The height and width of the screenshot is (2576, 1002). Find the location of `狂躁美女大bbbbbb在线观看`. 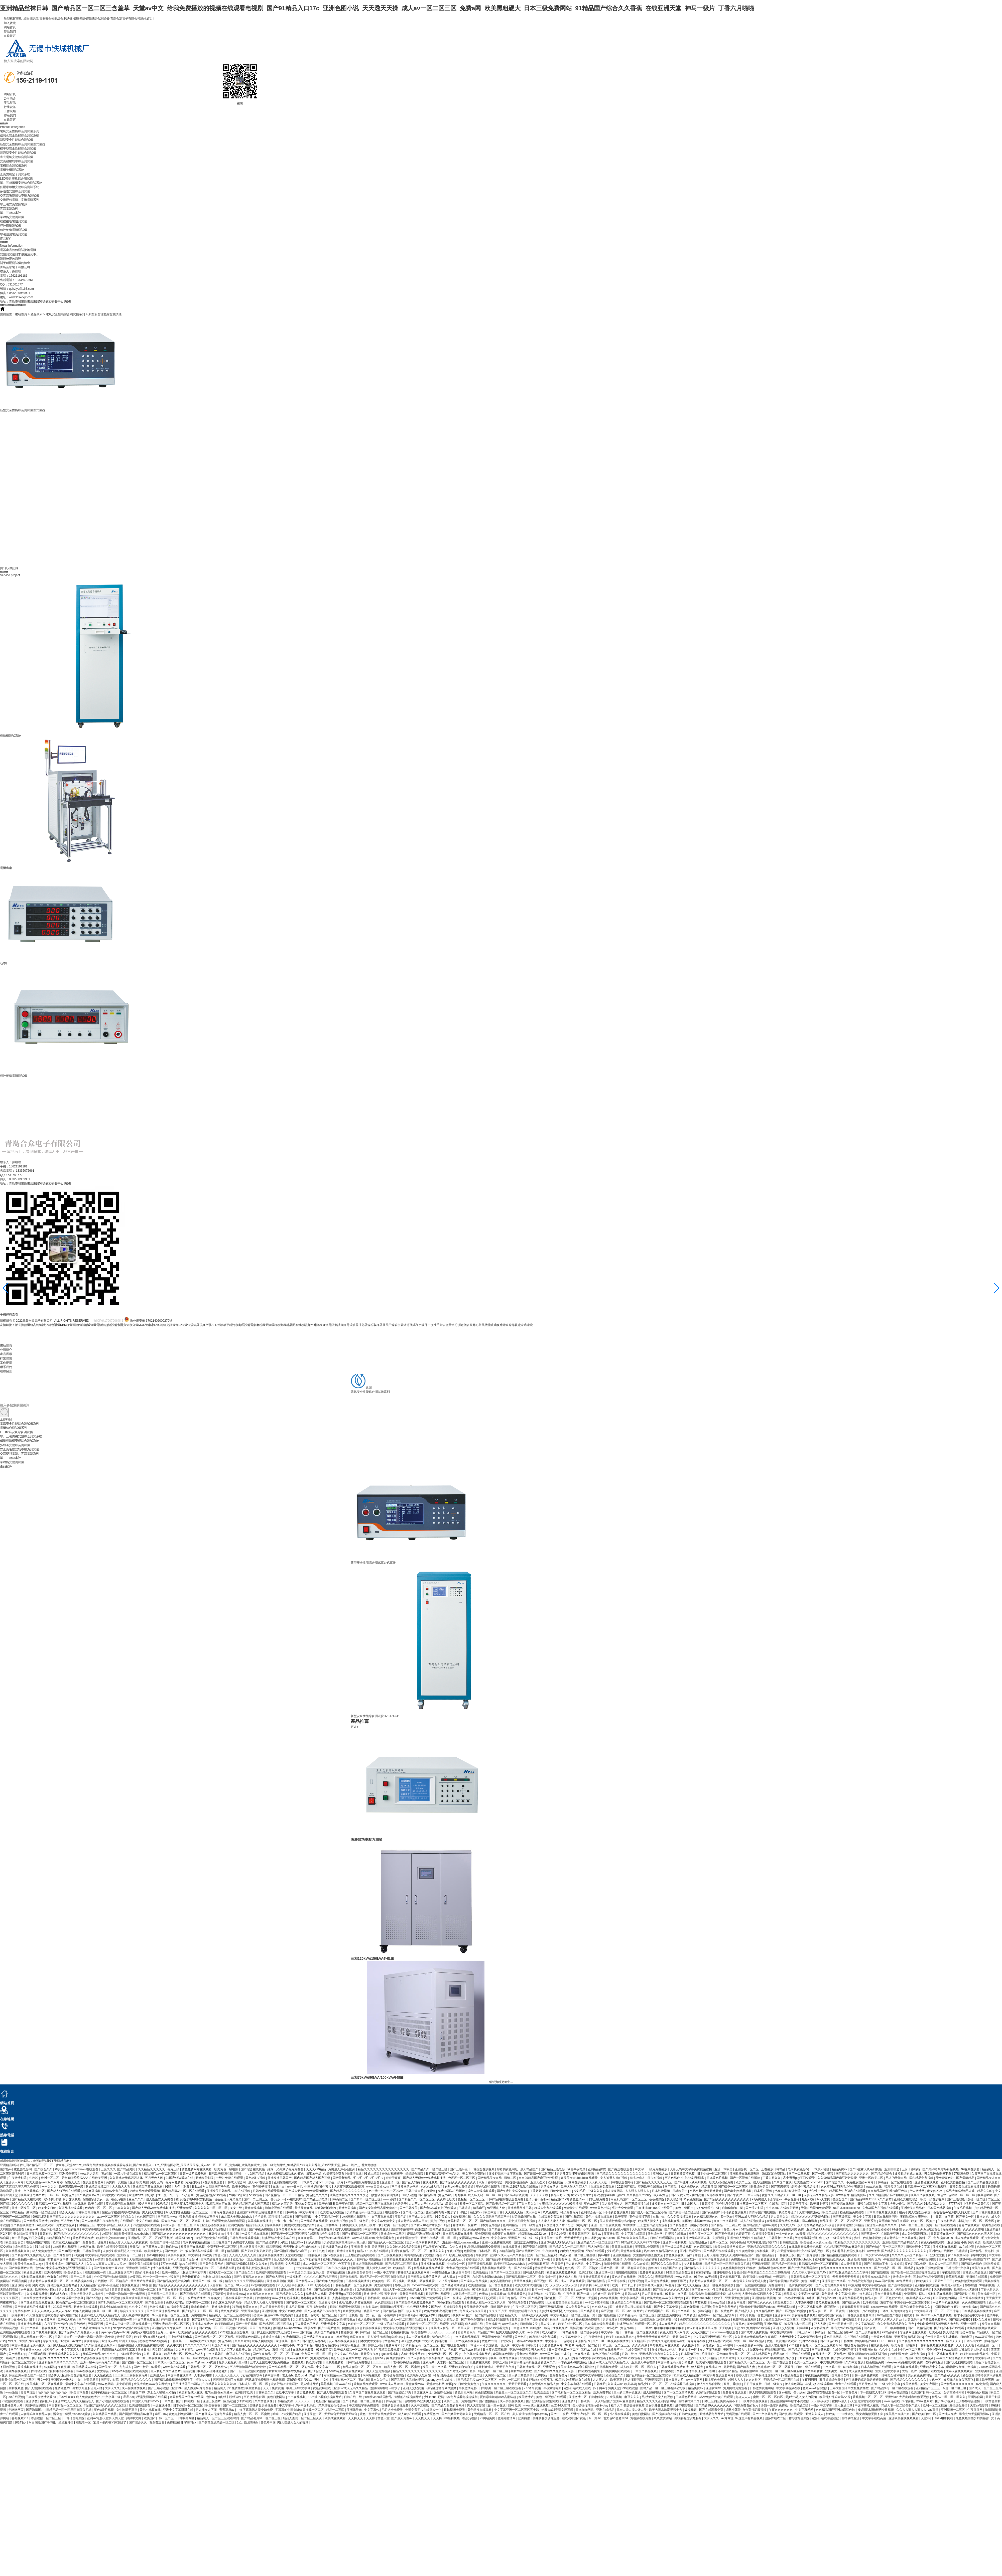

狂躁美女大bbbbbb在线观看 is located at coordinates (579, 2178).